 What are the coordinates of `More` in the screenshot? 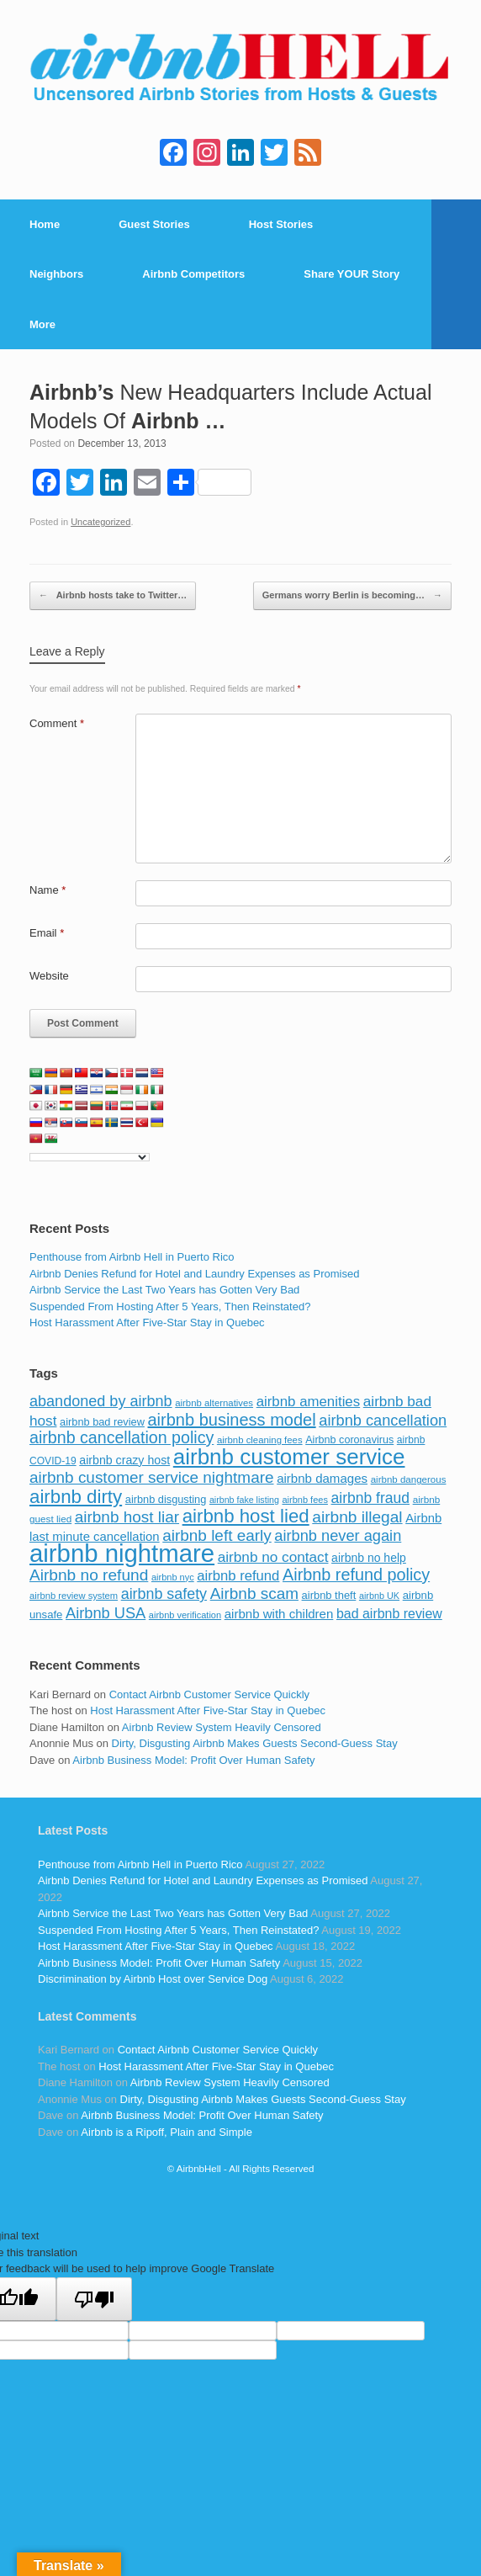 It's located at (42, 324).